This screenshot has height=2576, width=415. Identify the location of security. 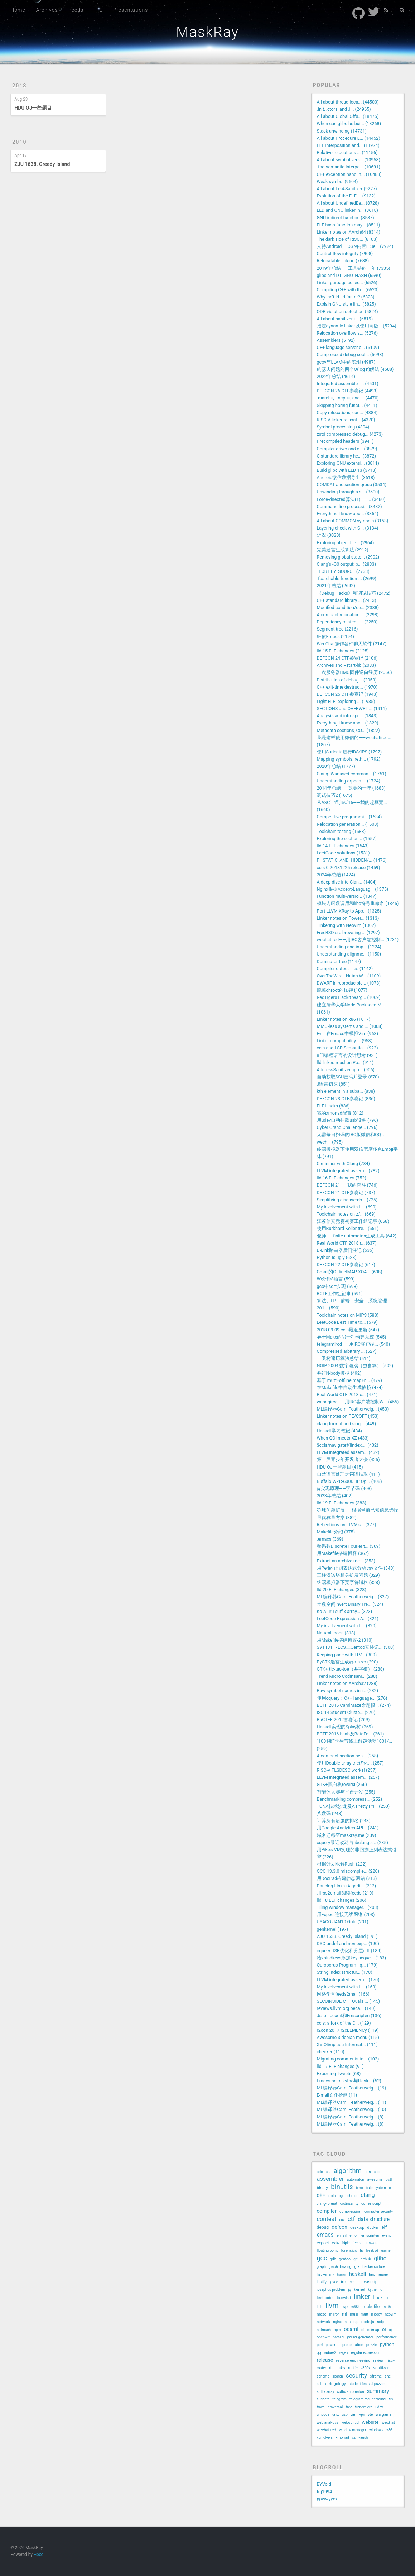
(356, 2375).